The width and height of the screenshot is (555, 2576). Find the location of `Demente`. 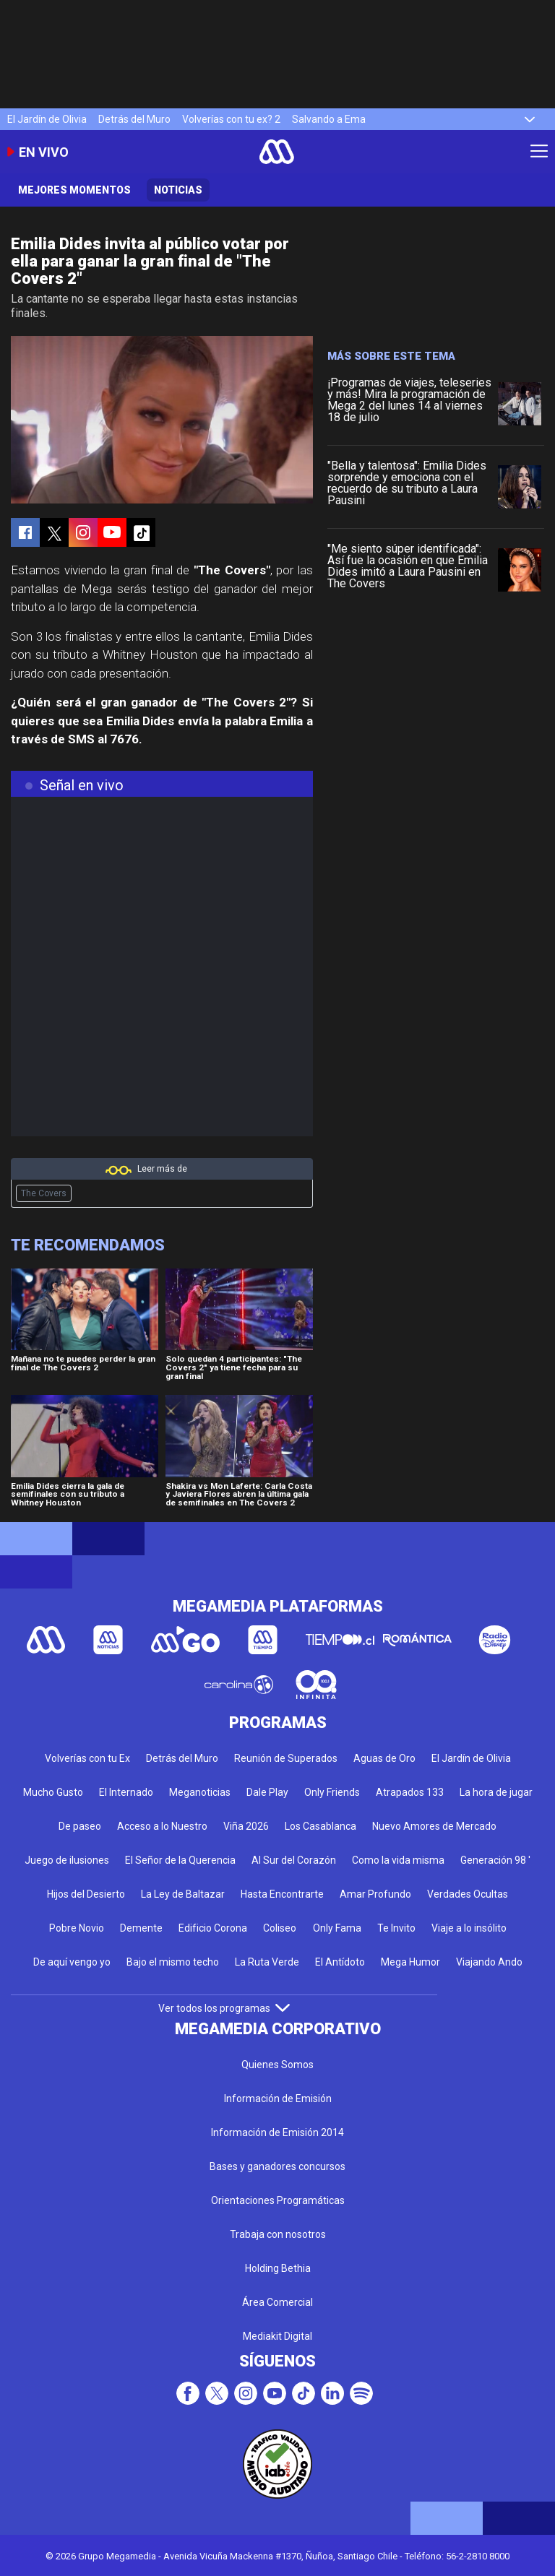

Demente is located at coordinates (141, 1928).